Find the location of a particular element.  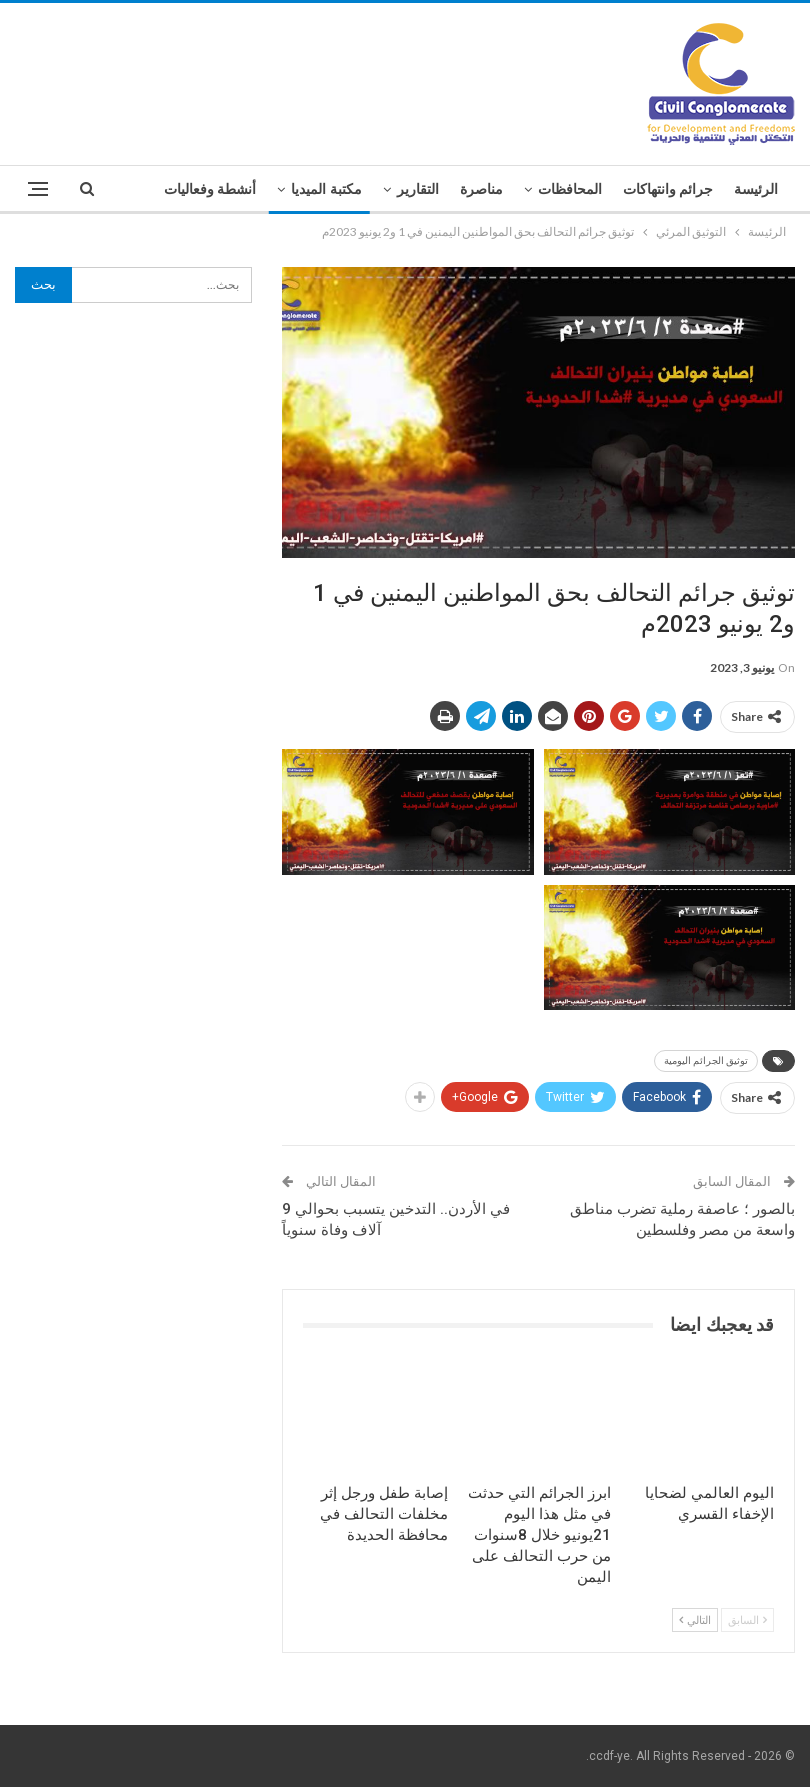

المحافظات is located at coordinates (570, 189).